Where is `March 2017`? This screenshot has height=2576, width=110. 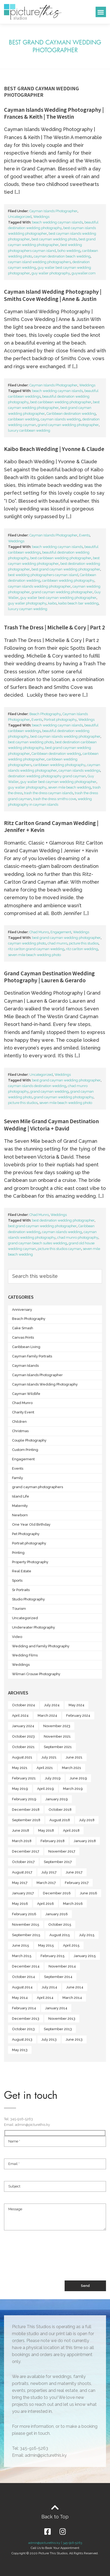
March 2017 is located at coordinates (46, 1883).